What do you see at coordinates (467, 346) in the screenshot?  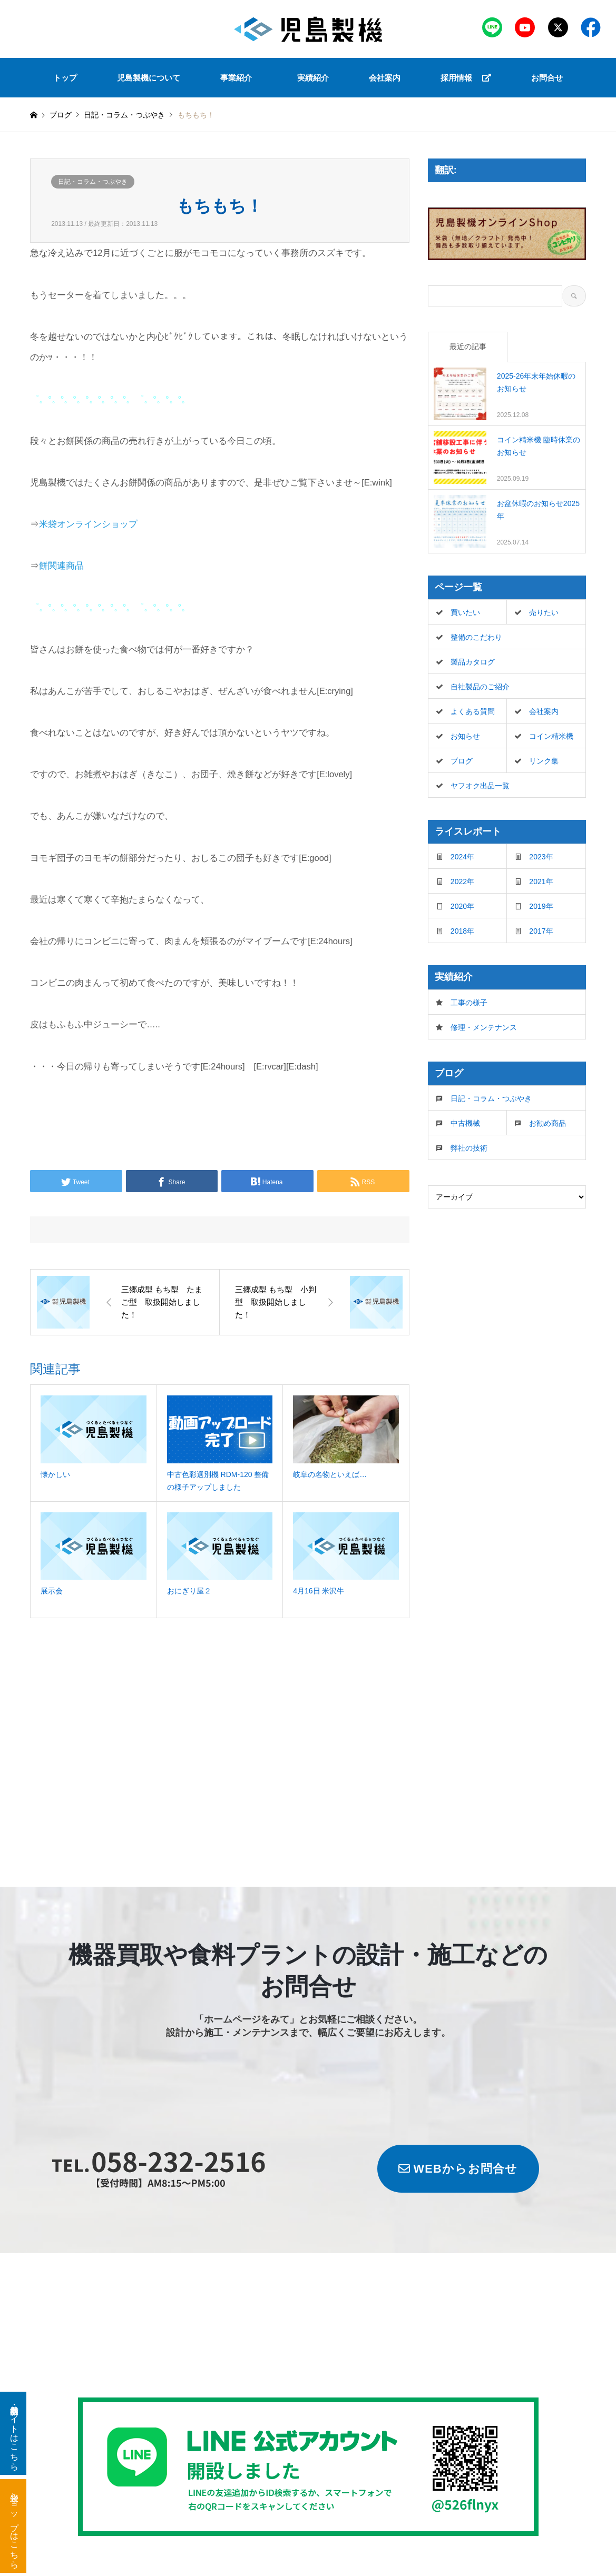 I see `最近の記事` at bounding box center [467, 346].